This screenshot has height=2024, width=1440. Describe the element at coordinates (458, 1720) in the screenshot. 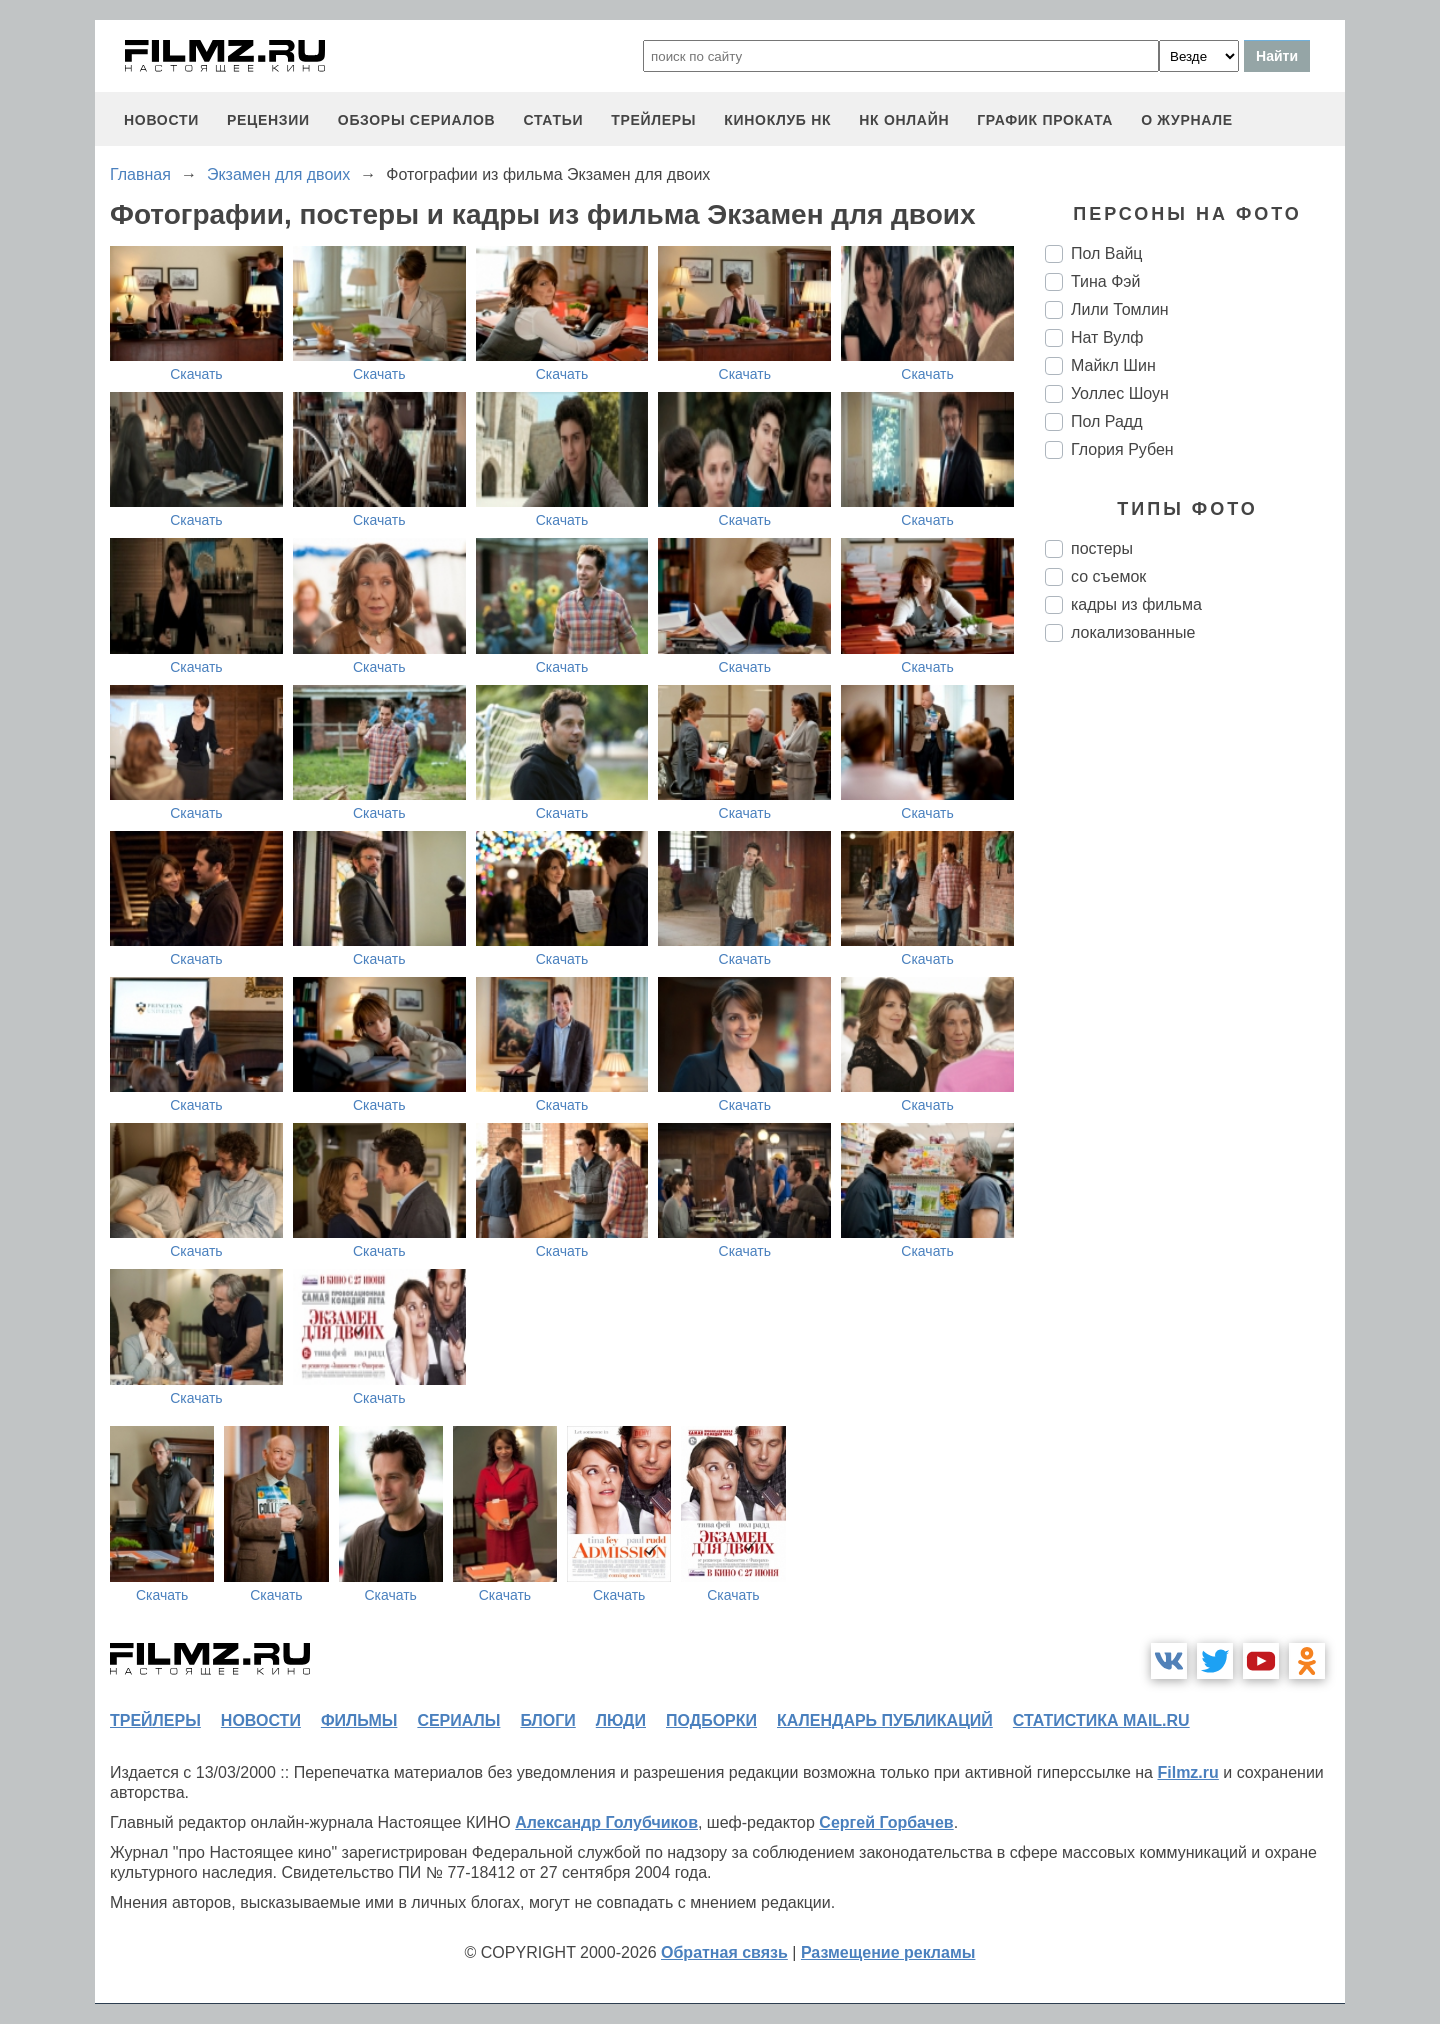

I see `сериалы` at that location.